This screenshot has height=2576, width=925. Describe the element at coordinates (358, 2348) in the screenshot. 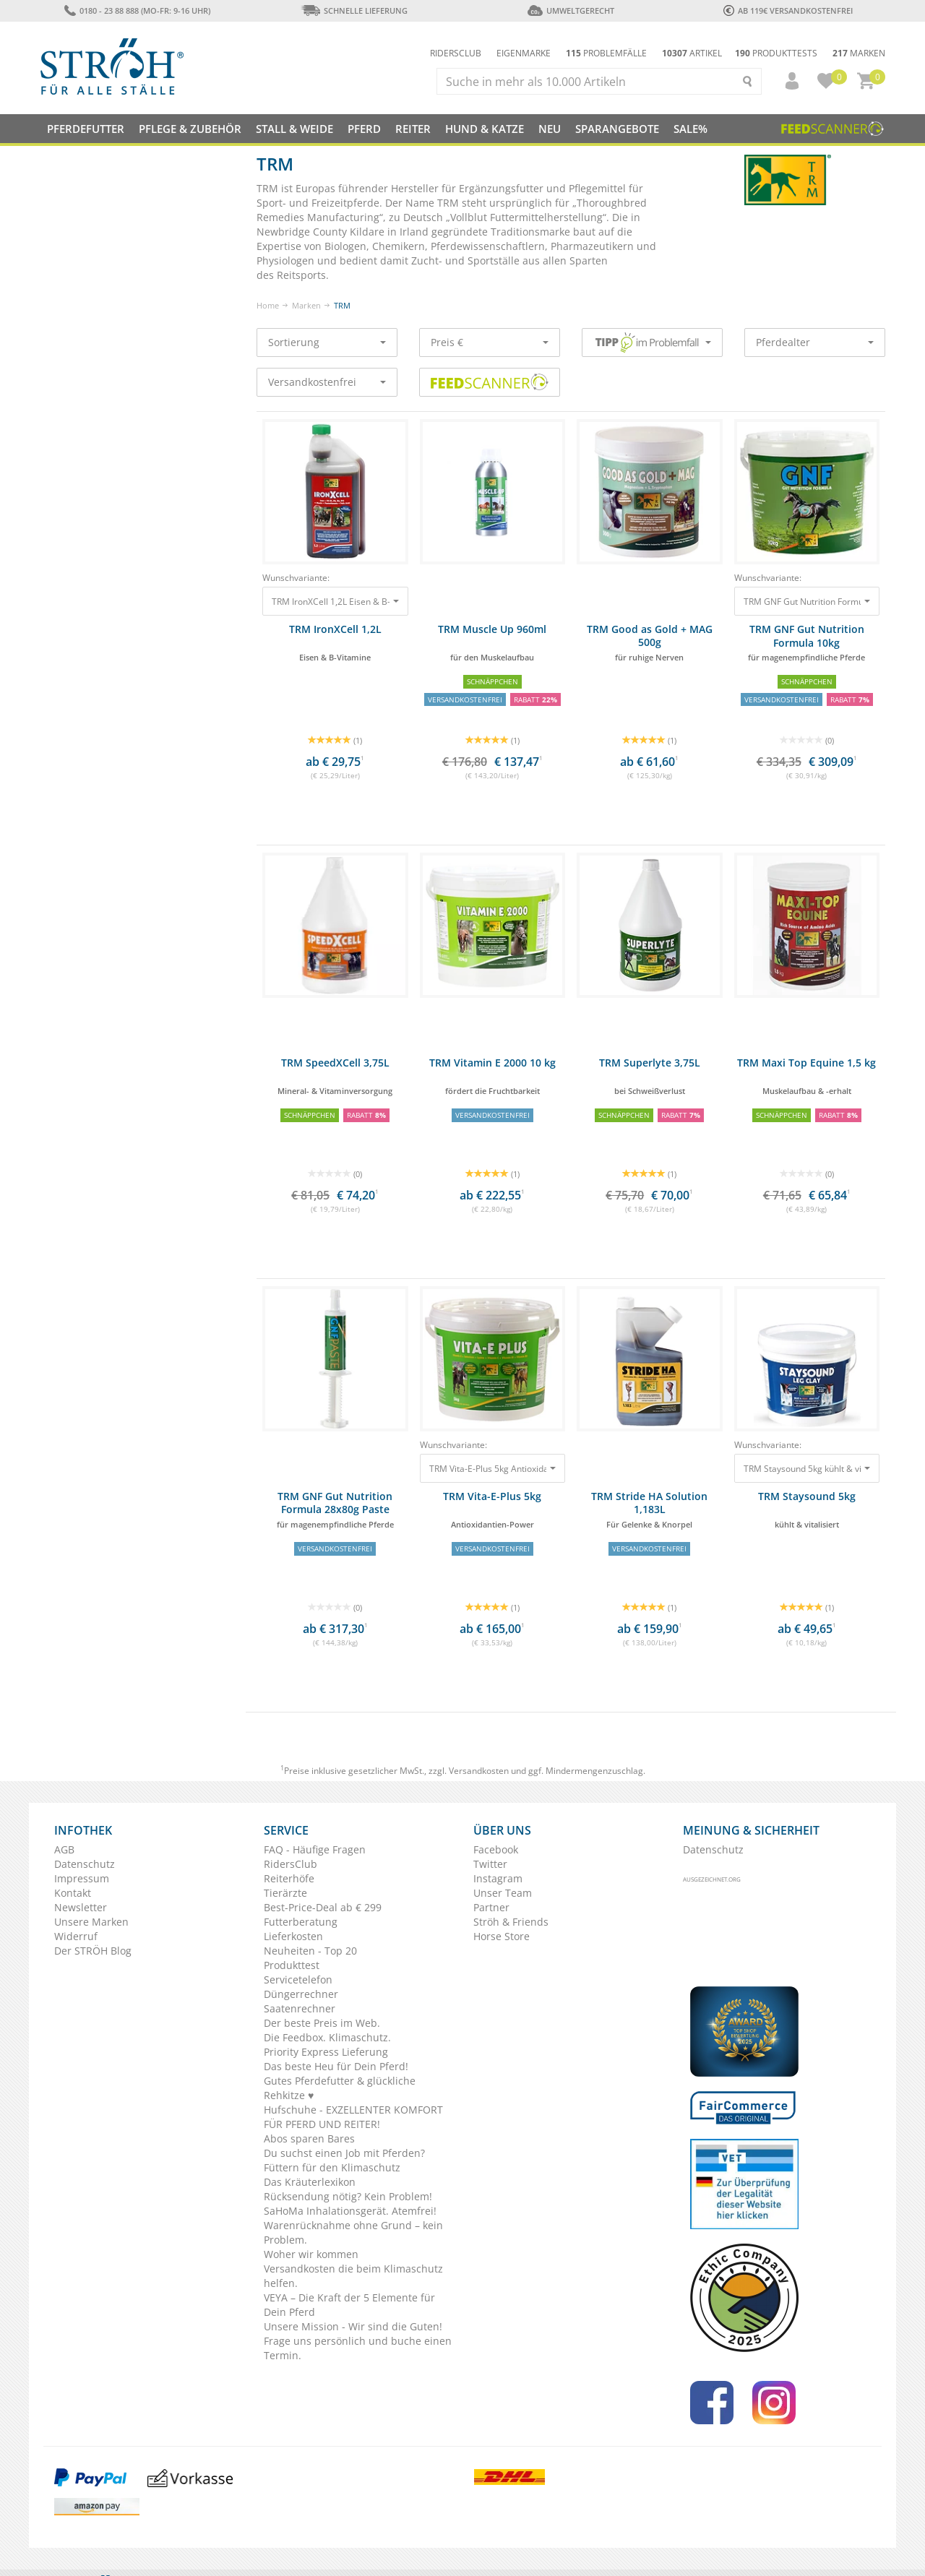

I see `Frage uns persönlich und buche einen Termin.` at that location.